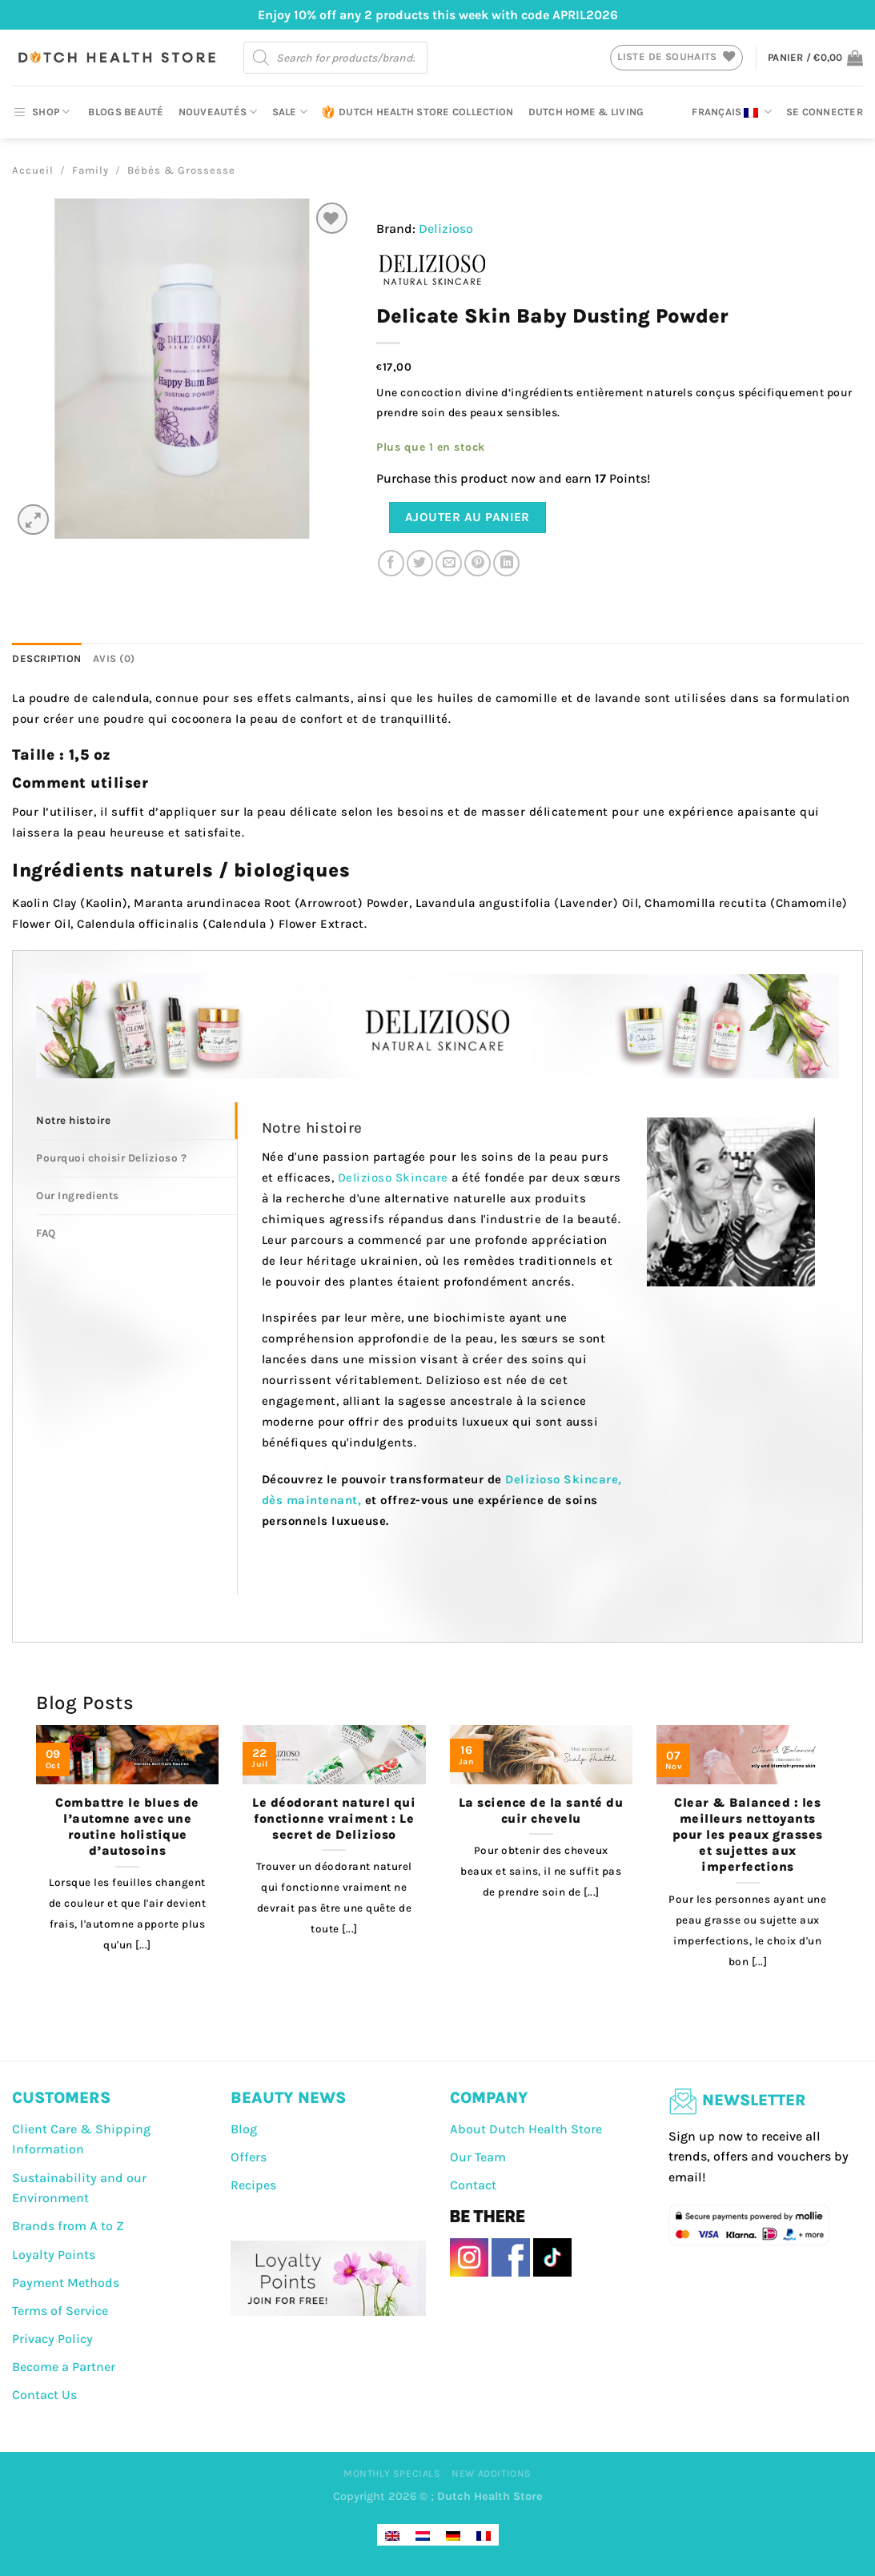 This screenshot has width=875, height=2576. I want to click on La science de la santé du cuir chevelu, so click(541, 1811).